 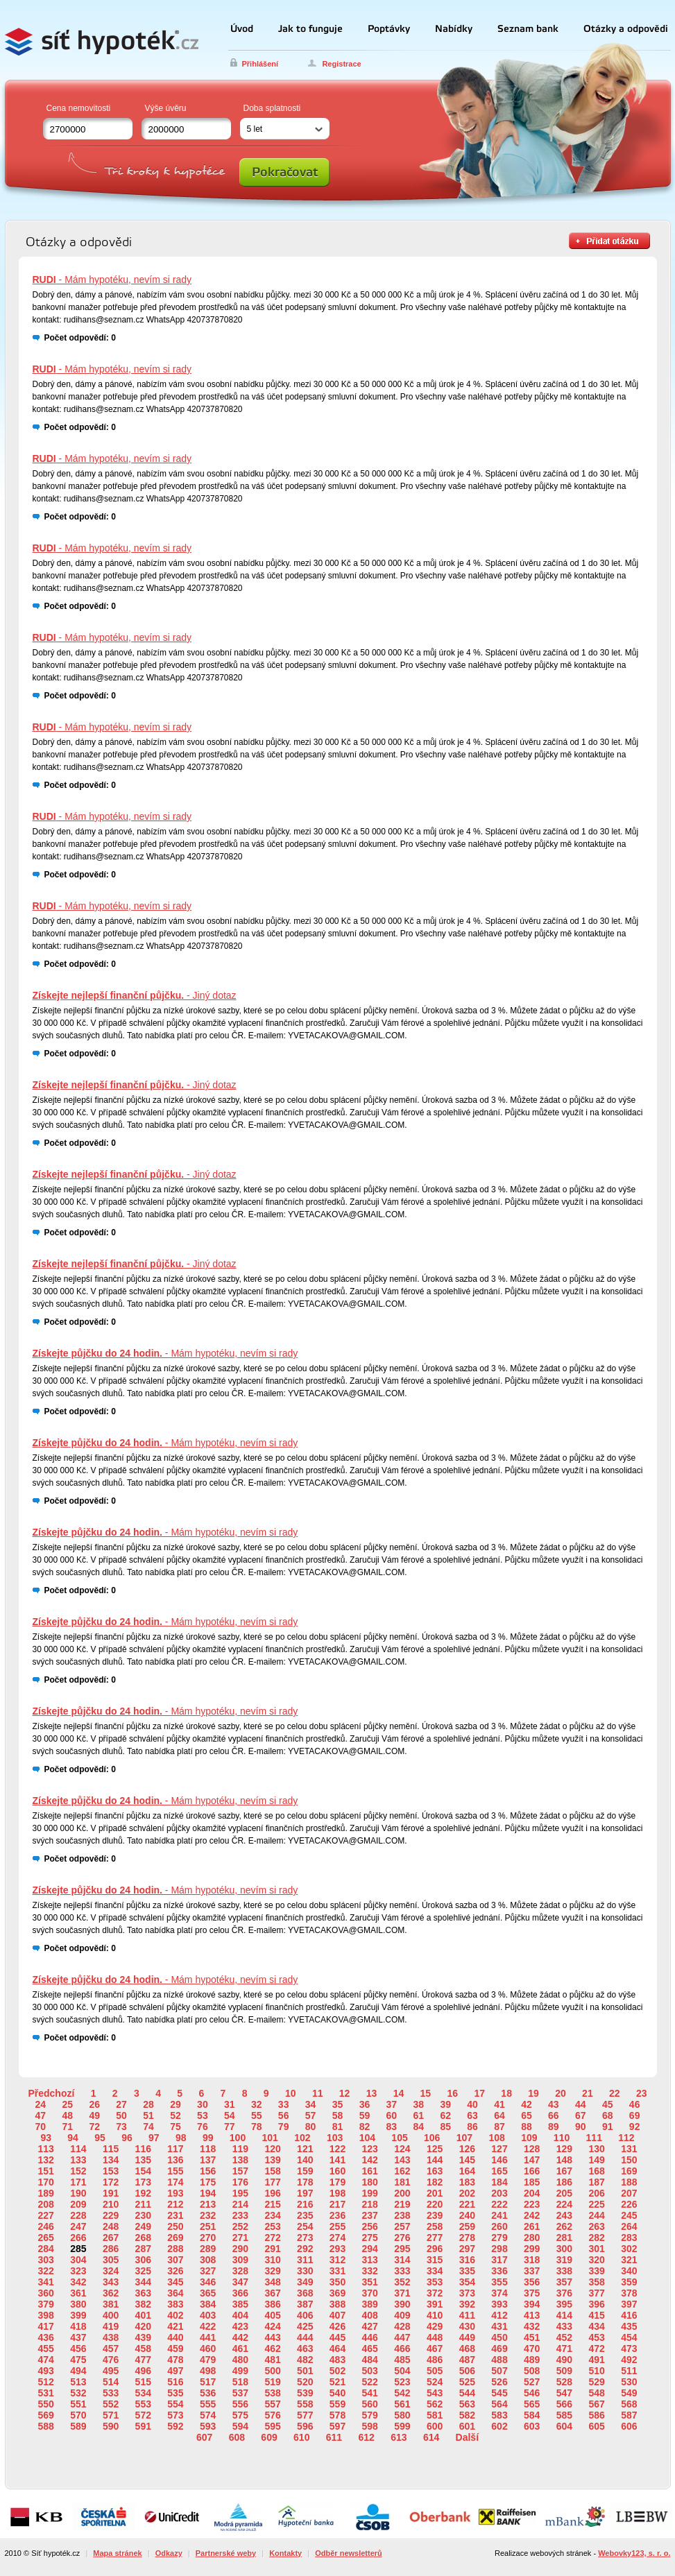 I want to click on 516, so click(x=175, y=2381).